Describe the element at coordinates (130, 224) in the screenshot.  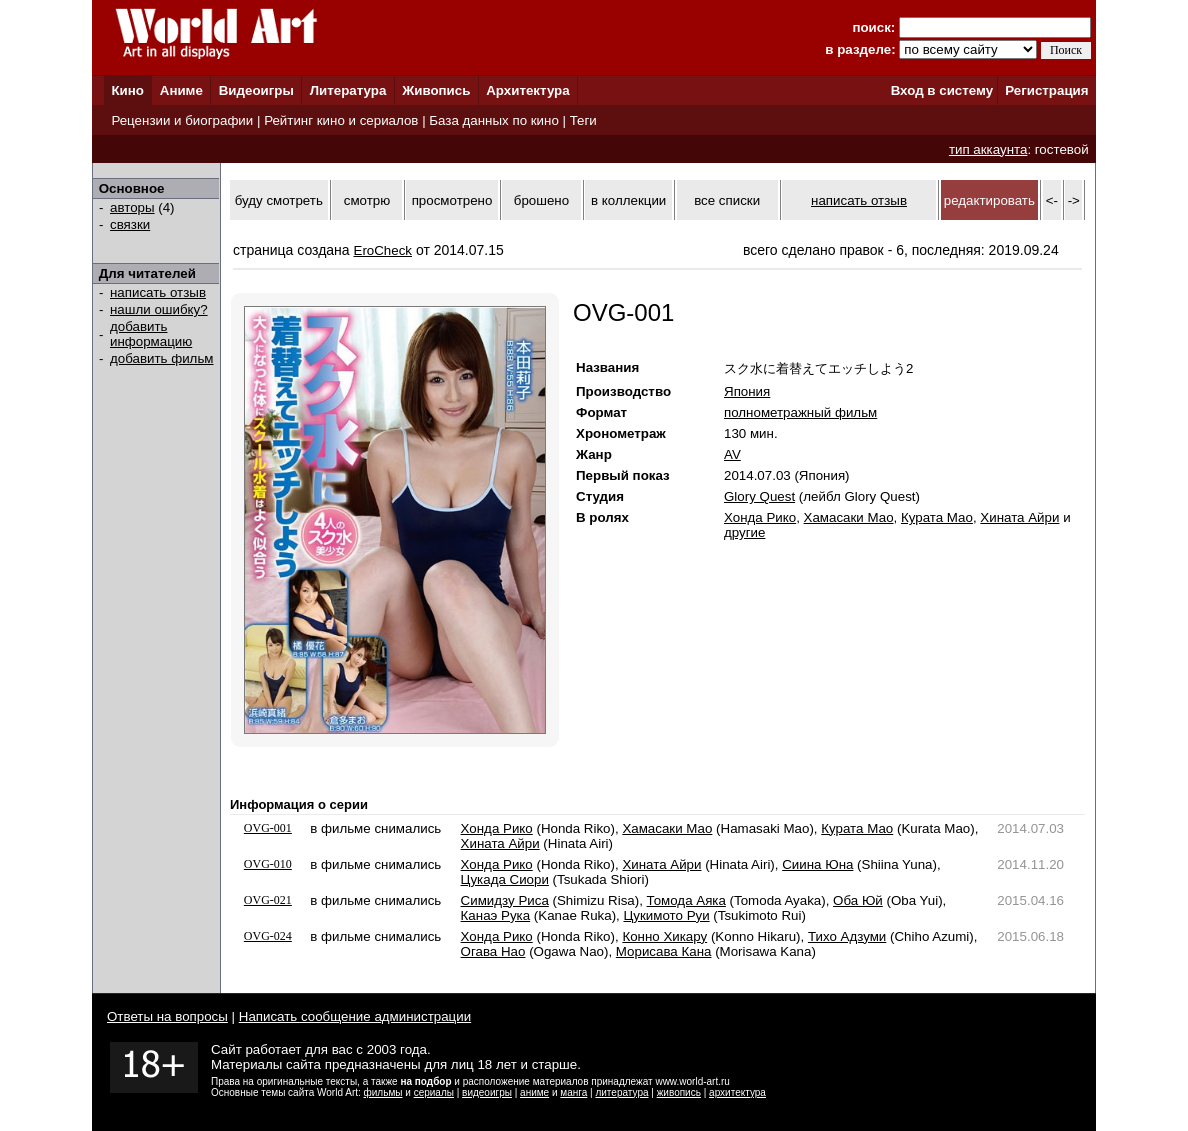
I see `связки` at that location.